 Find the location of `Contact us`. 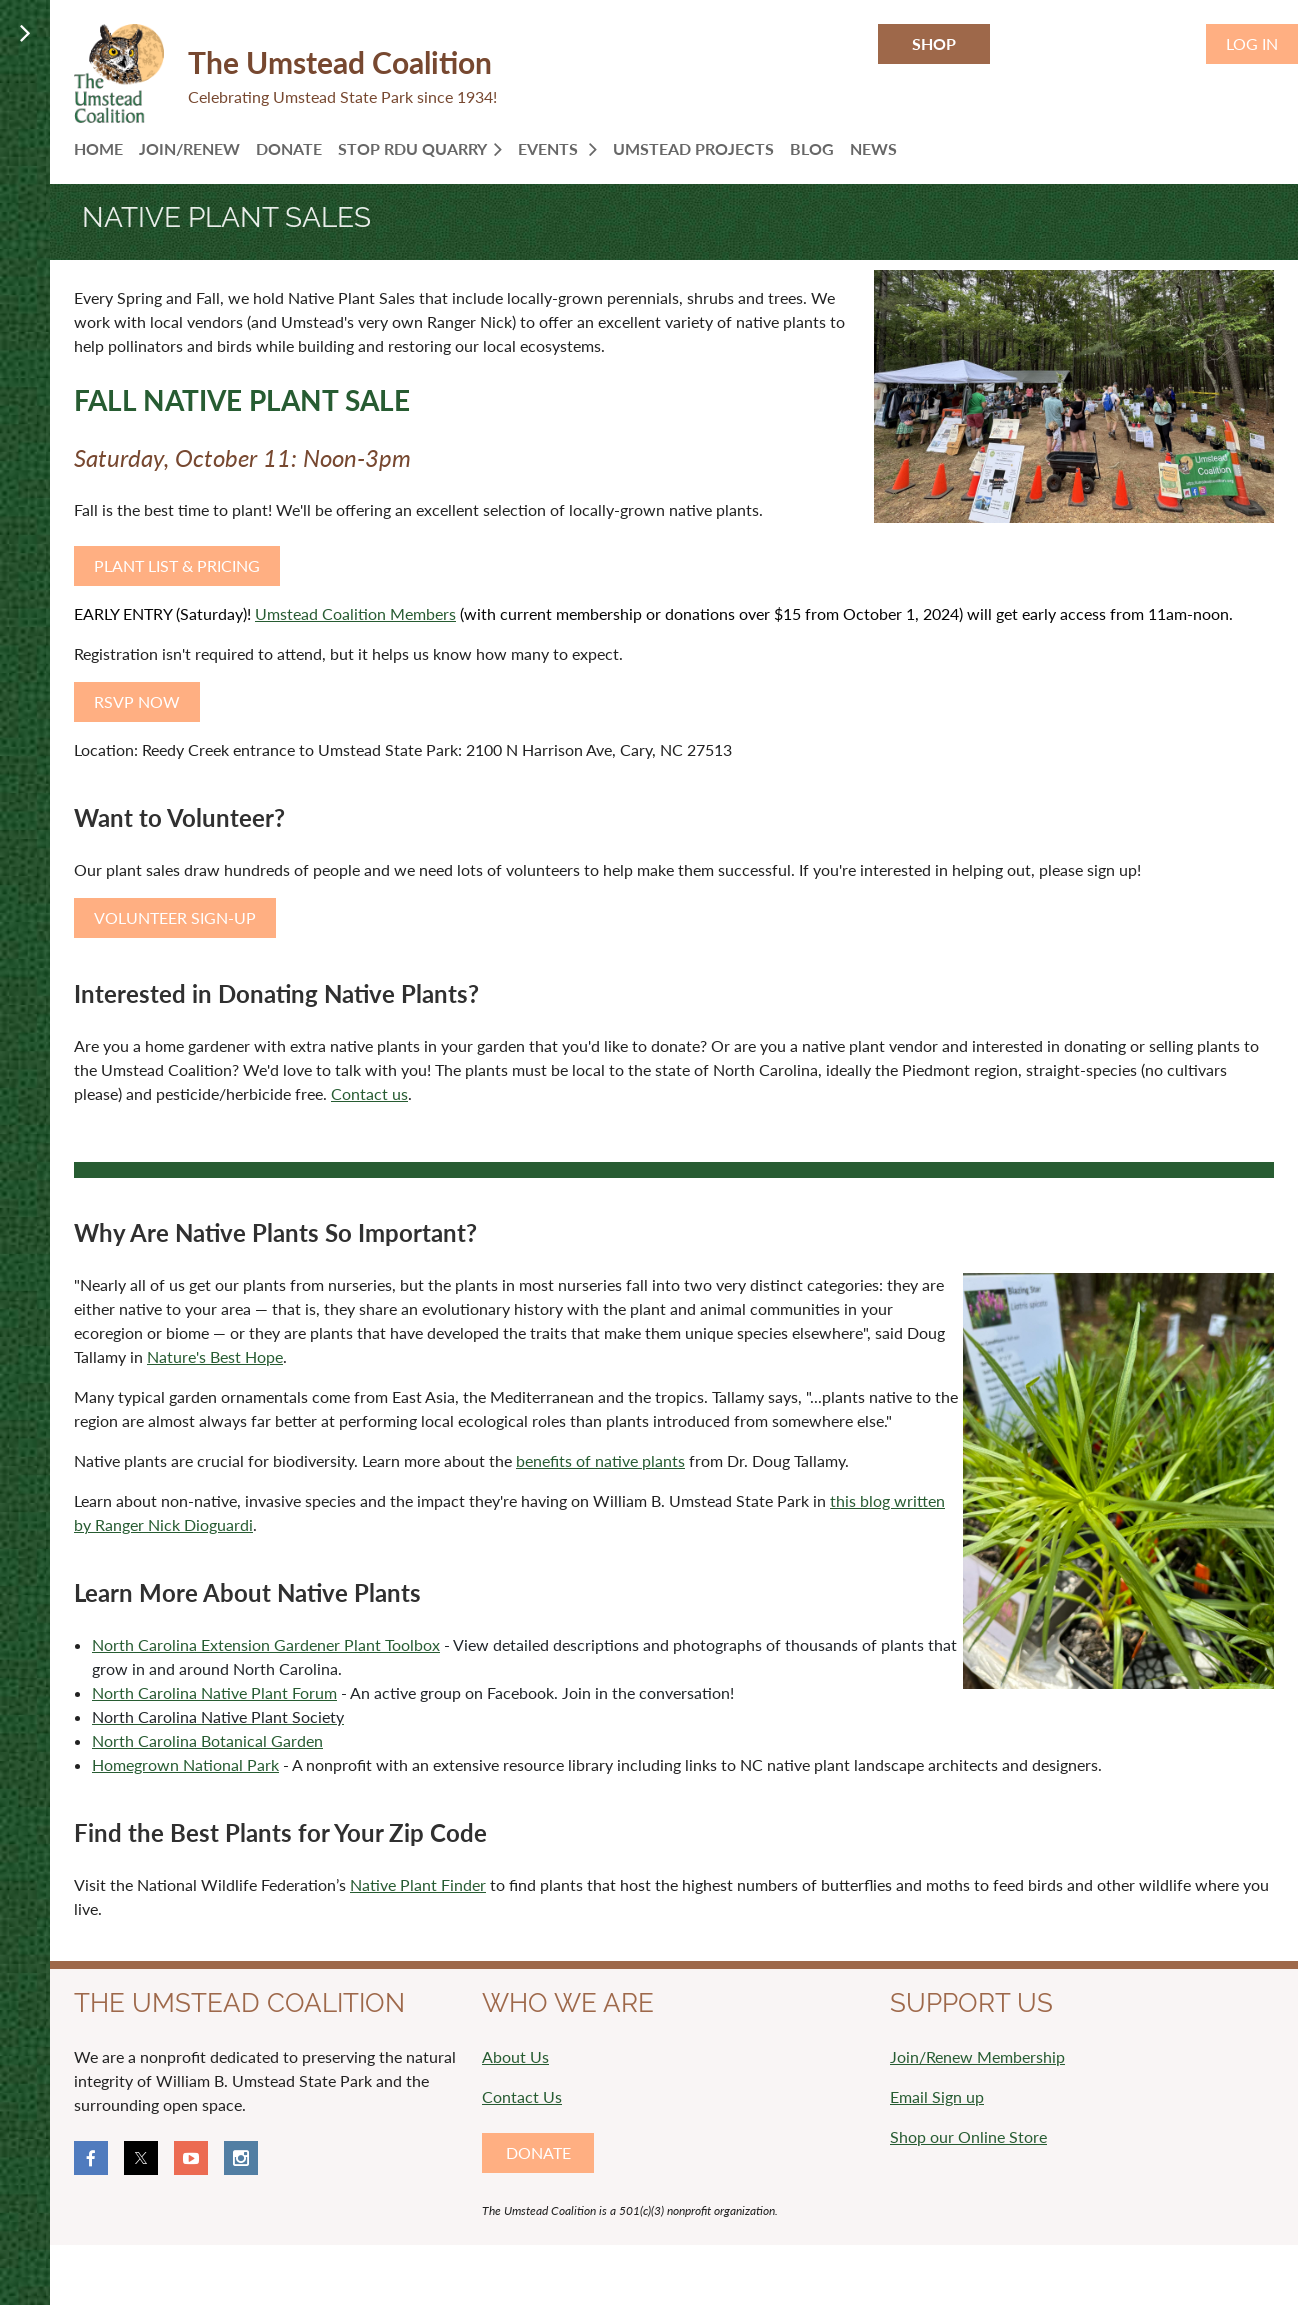

Contact us is located at coordinates (369, 1093).